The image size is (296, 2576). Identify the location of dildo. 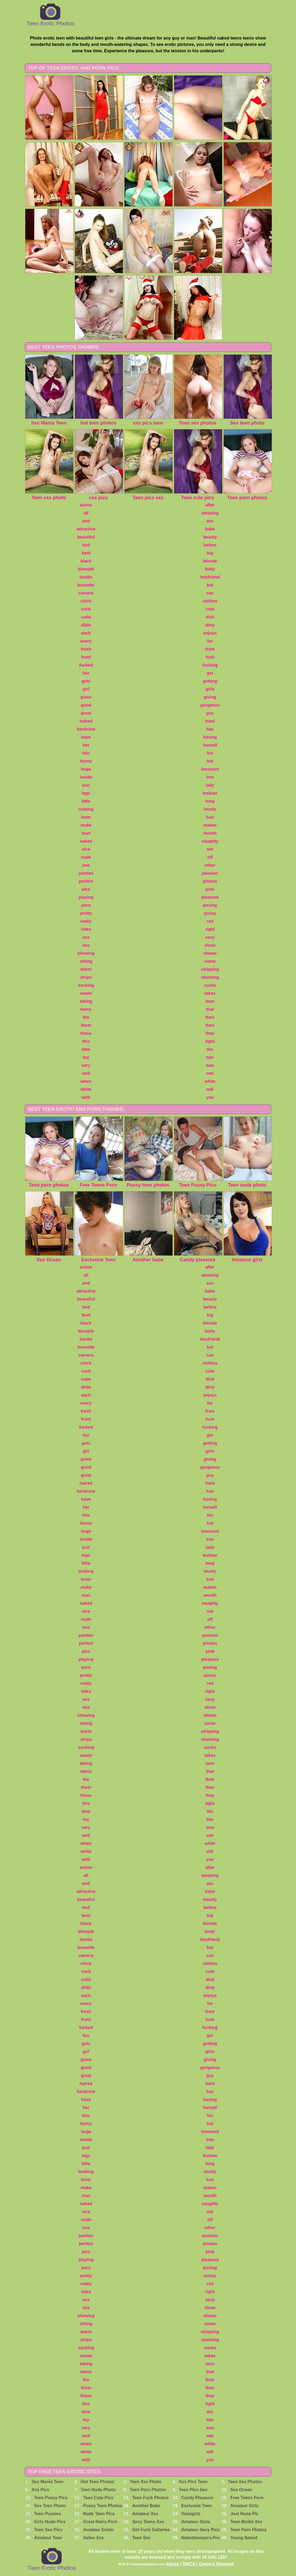
(86, 625).